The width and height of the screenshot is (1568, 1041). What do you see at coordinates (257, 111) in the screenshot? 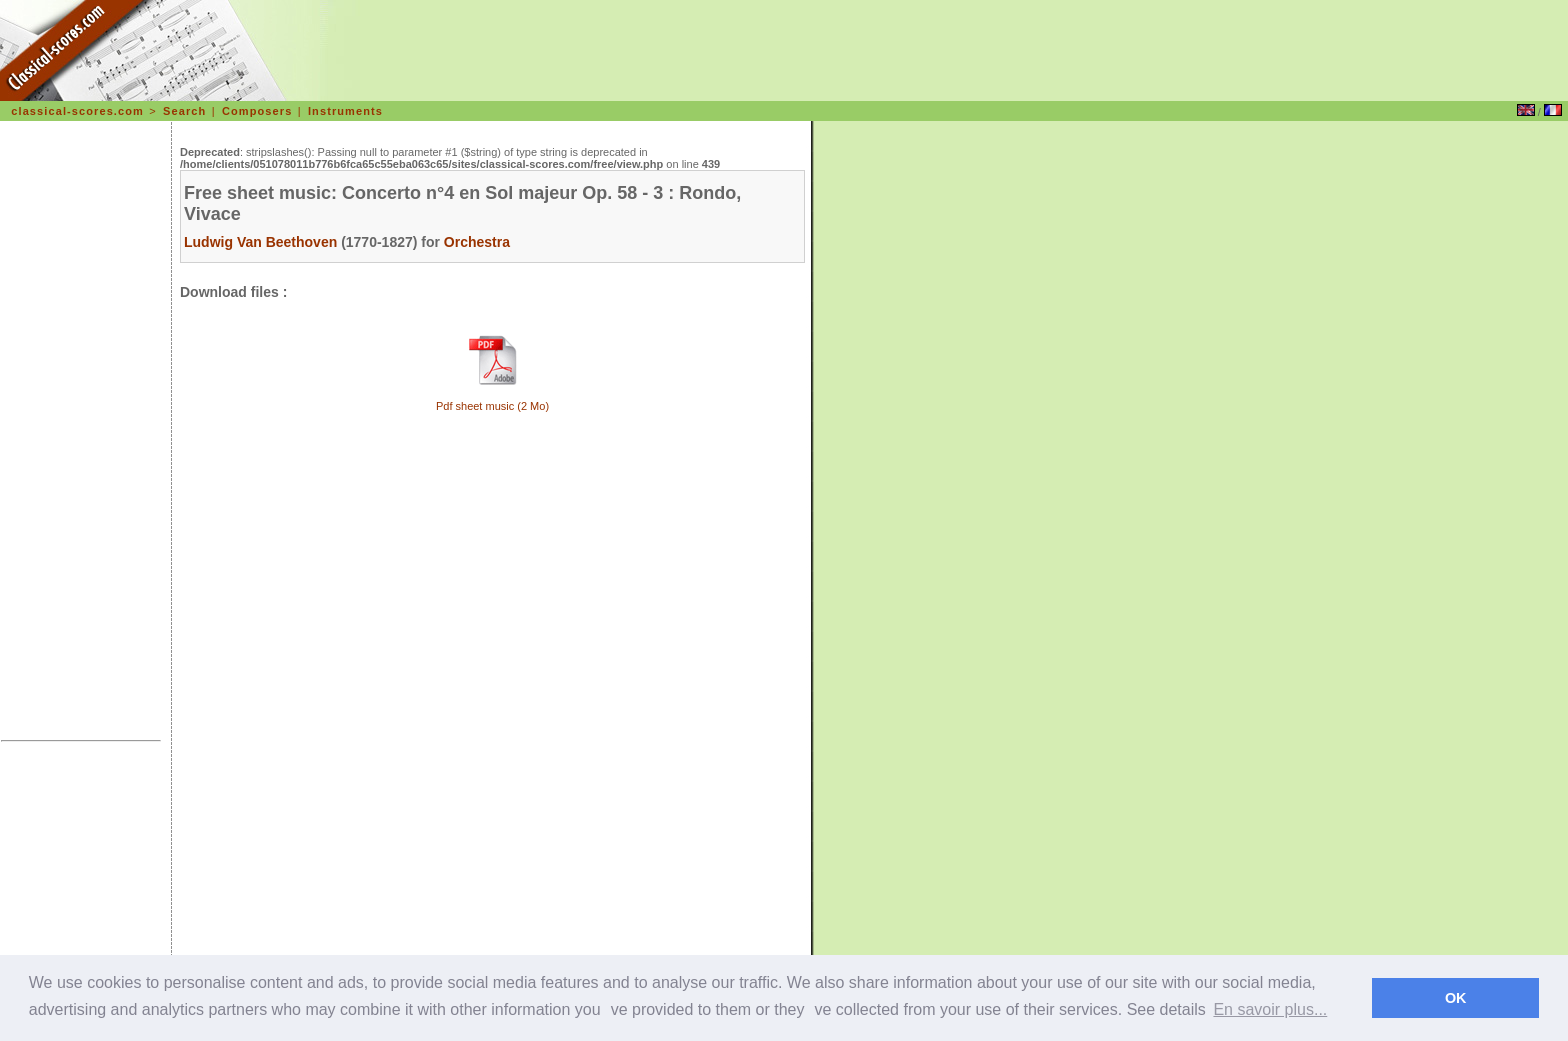
I see `Composers` at bounding box center [257, 111].